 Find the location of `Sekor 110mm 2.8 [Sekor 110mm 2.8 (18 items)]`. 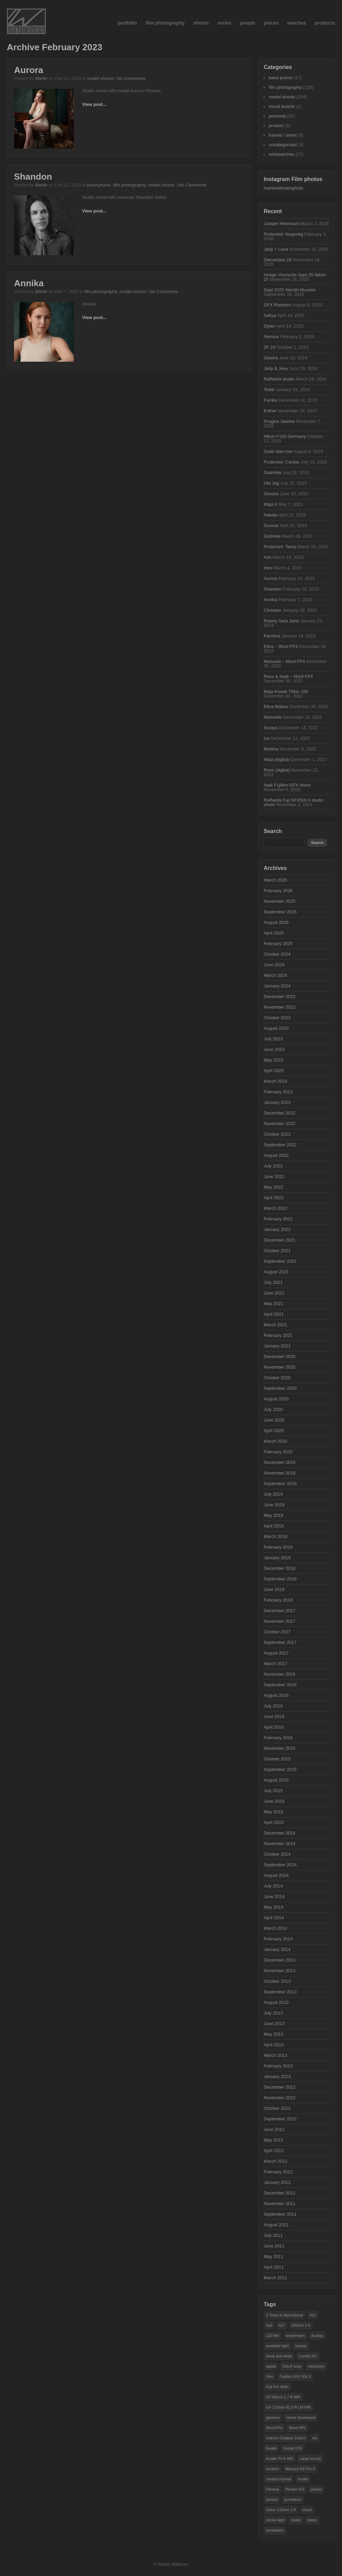

Sekor 110mm 2.8 [Sekor 110mm 2.8 (18 items)] is located at coordinates (281, 2510).